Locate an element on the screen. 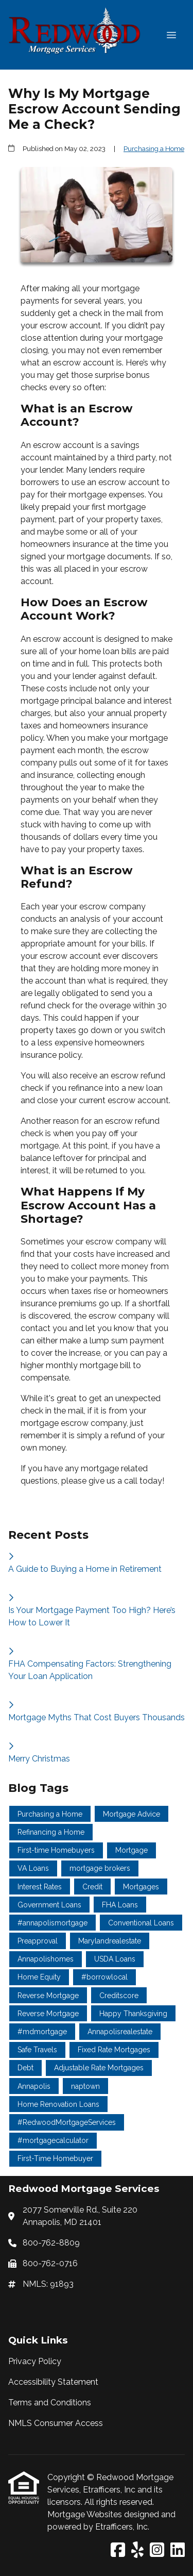  Accessibility Statement [Quick Link 2] is located at coordinates (53, 2382).